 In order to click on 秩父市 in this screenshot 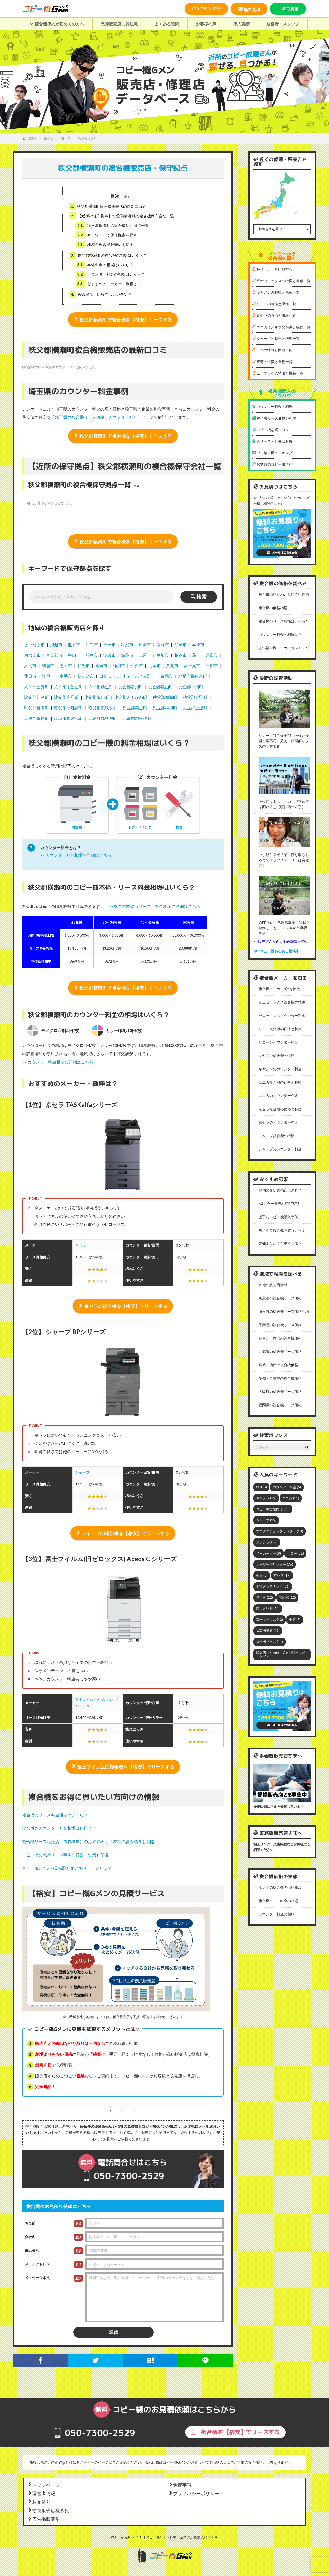, I will do `click(127, 644)`.